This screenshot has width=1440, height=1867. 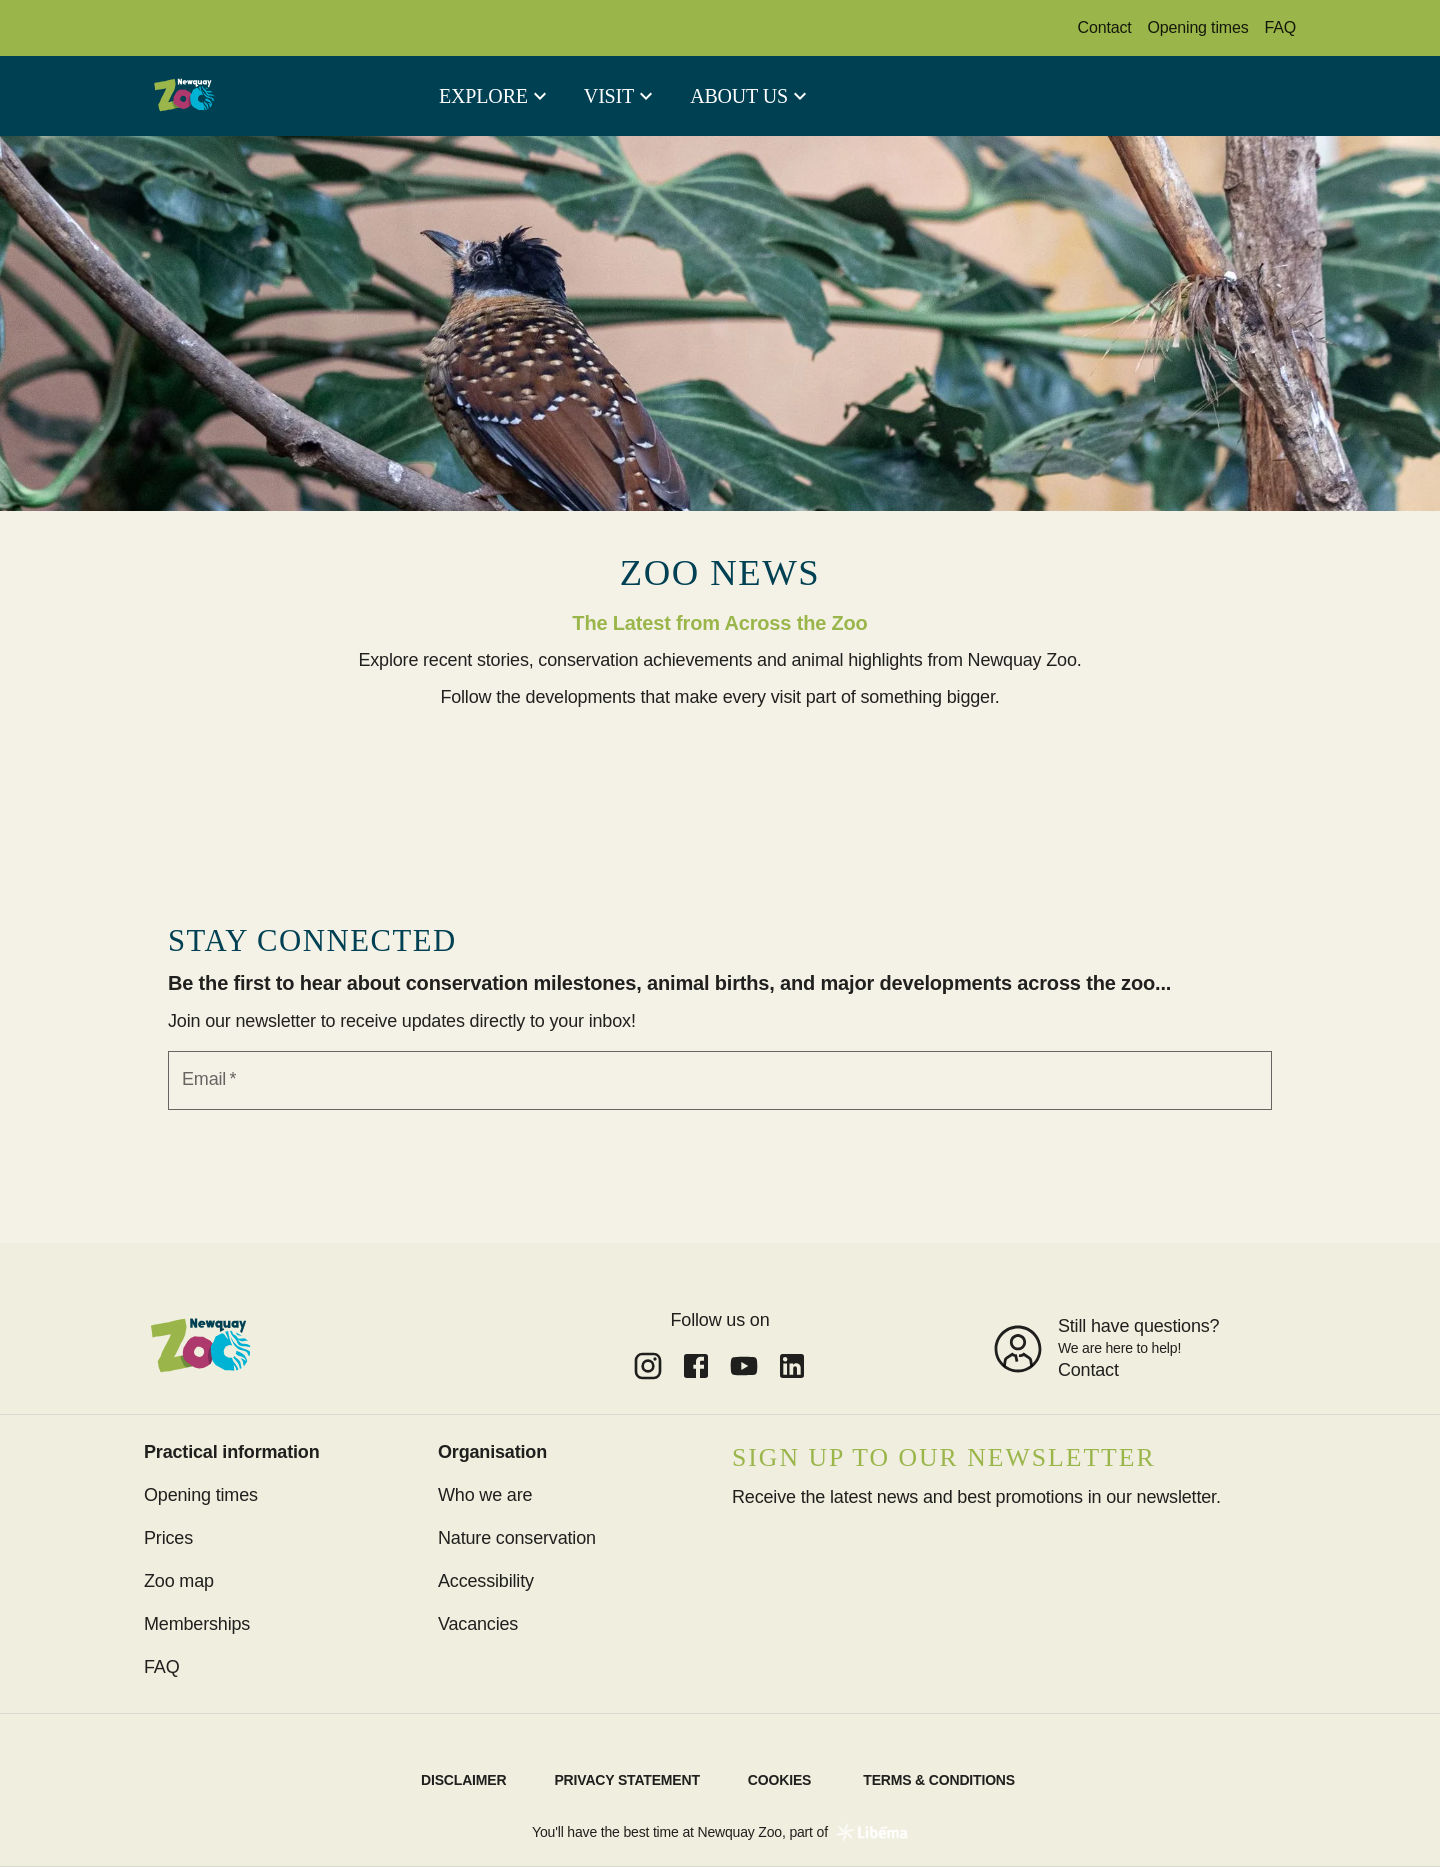 I want to click on Zoo map, so click(x=179, y=1581).